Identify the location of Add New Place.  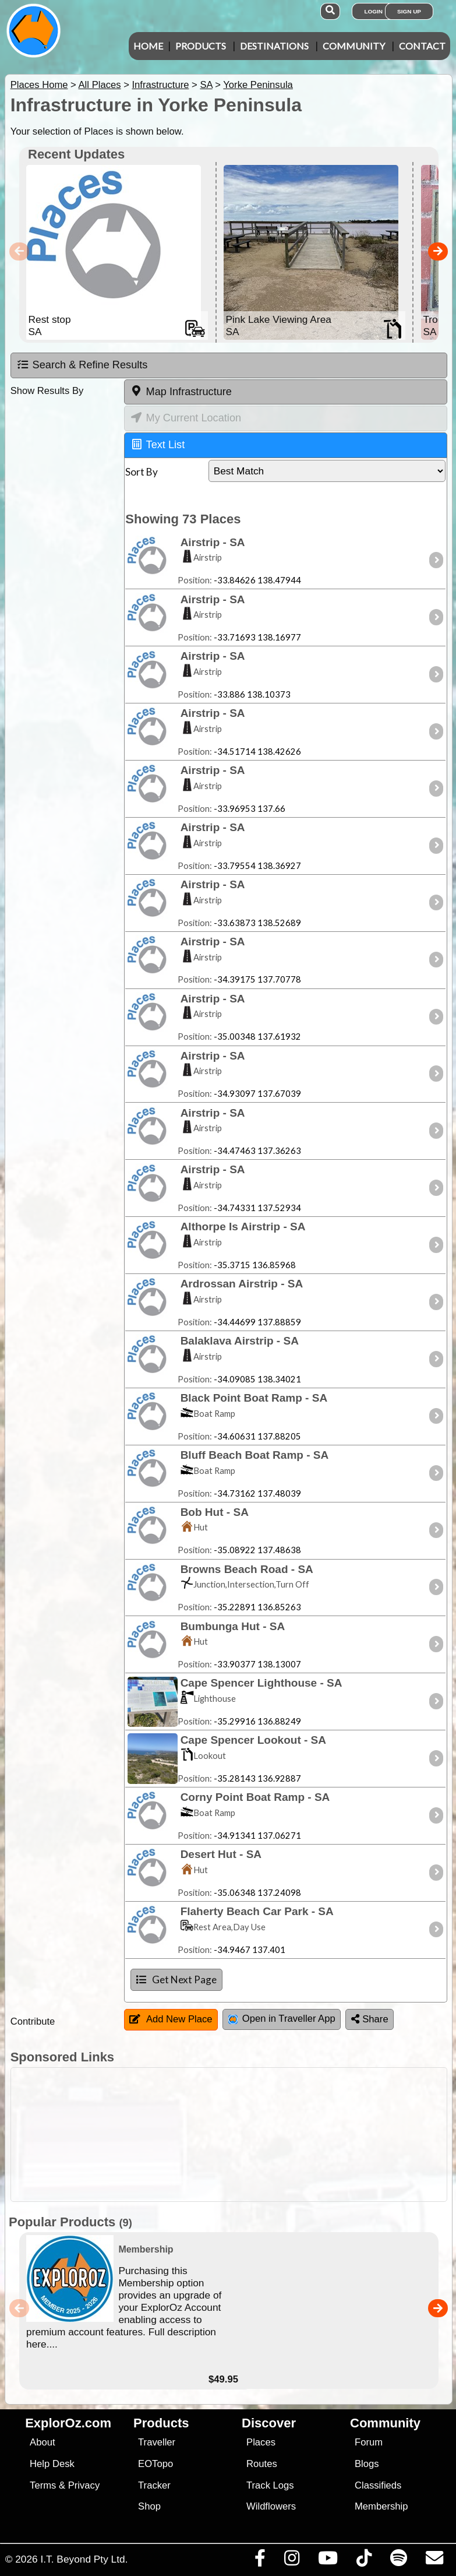
(171, 2019).